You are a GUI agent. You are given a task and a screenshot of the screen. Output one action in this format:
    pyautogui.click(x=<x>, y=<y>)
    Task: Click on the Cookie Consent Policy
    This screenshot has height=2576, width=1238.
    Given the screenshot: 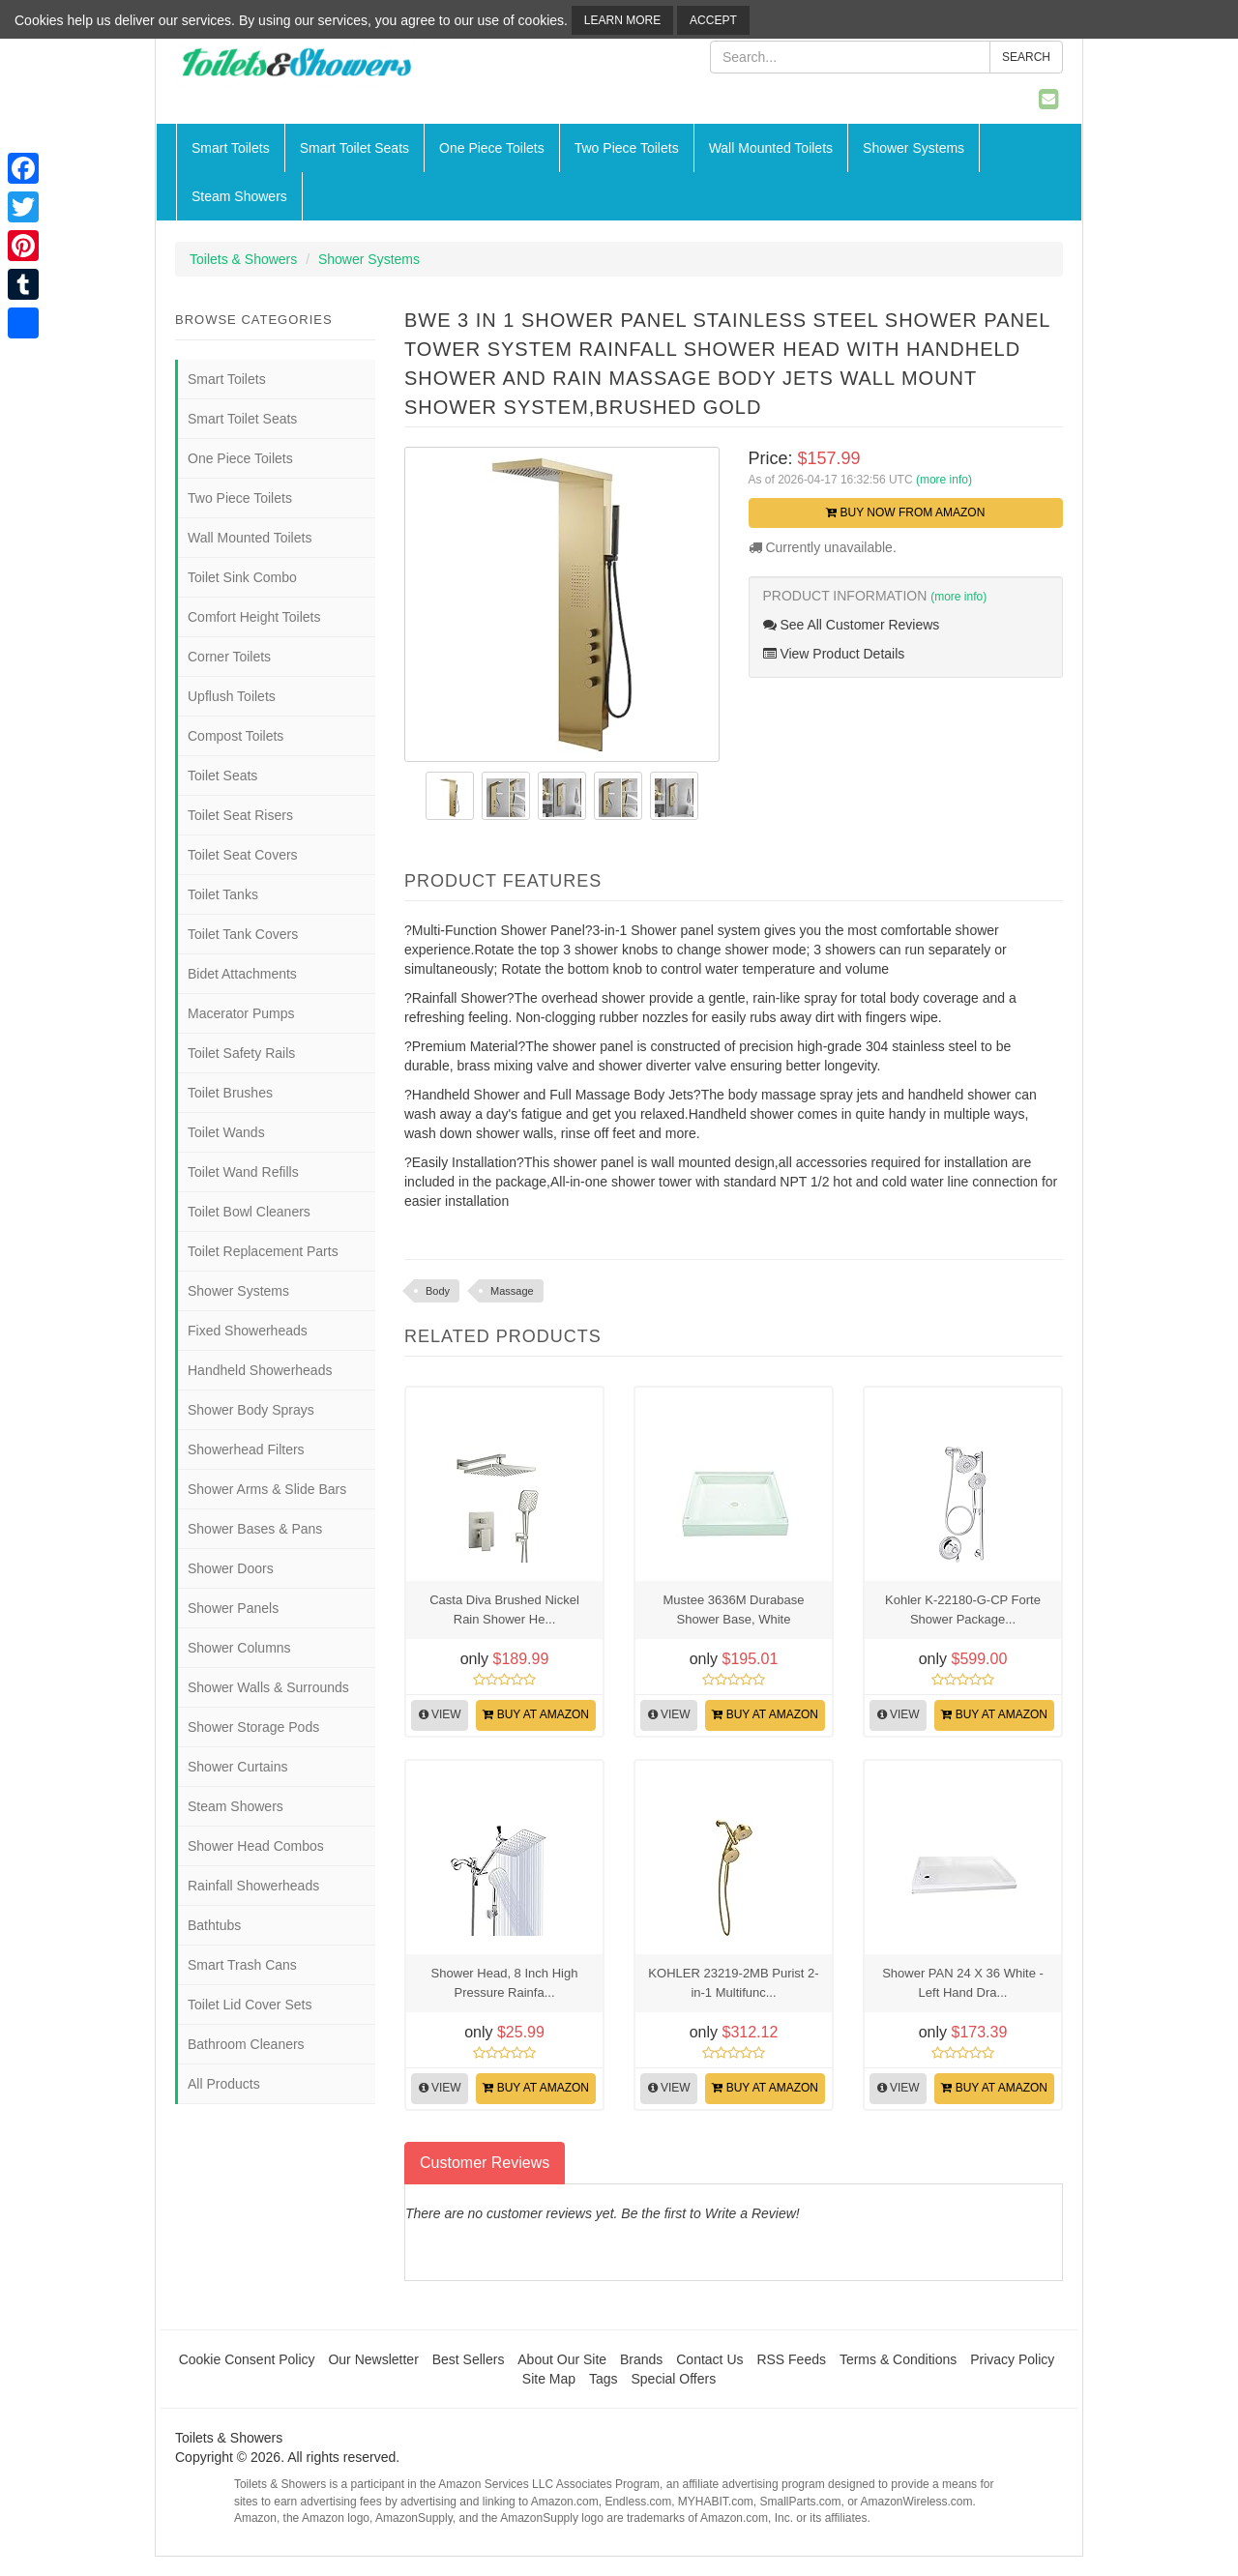 What is the action you would take?
    pyautogui.click(x=247, y=2359)
    